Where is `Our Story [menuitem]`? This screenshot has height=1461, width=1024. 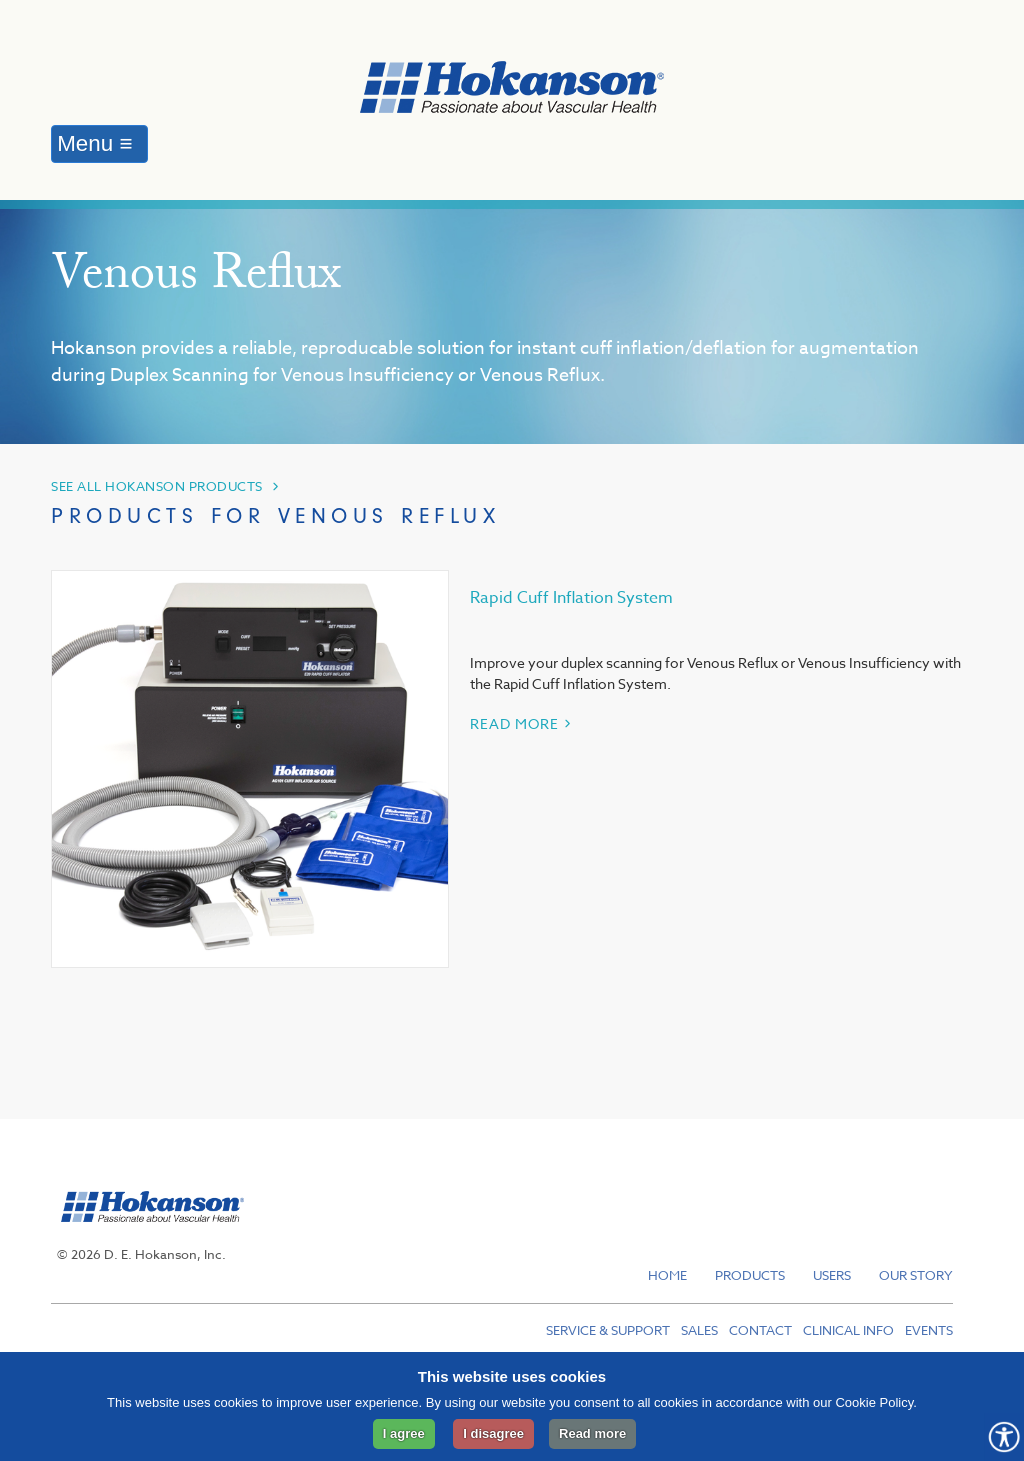
Our Story [menuitem] is located at coordinates (916, 1275).